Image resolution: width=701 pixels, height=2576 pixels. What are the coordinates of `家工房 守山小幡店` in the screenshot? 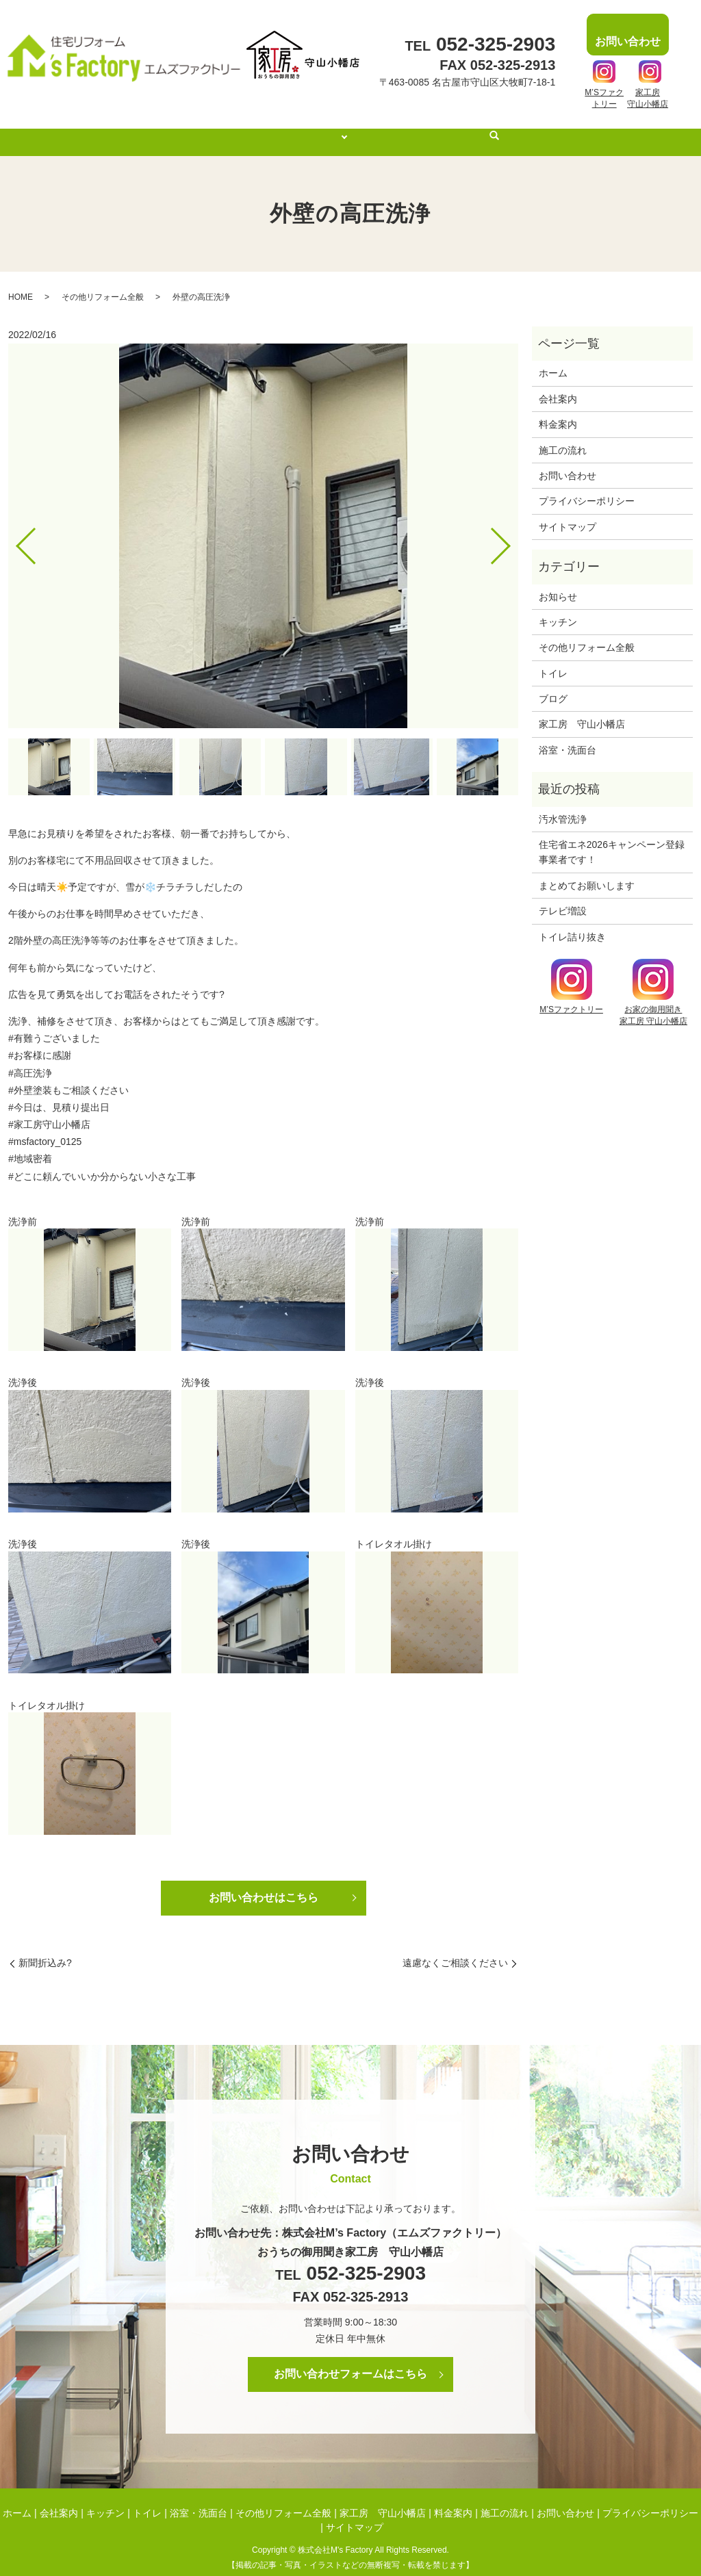 It's located at (582, 711).